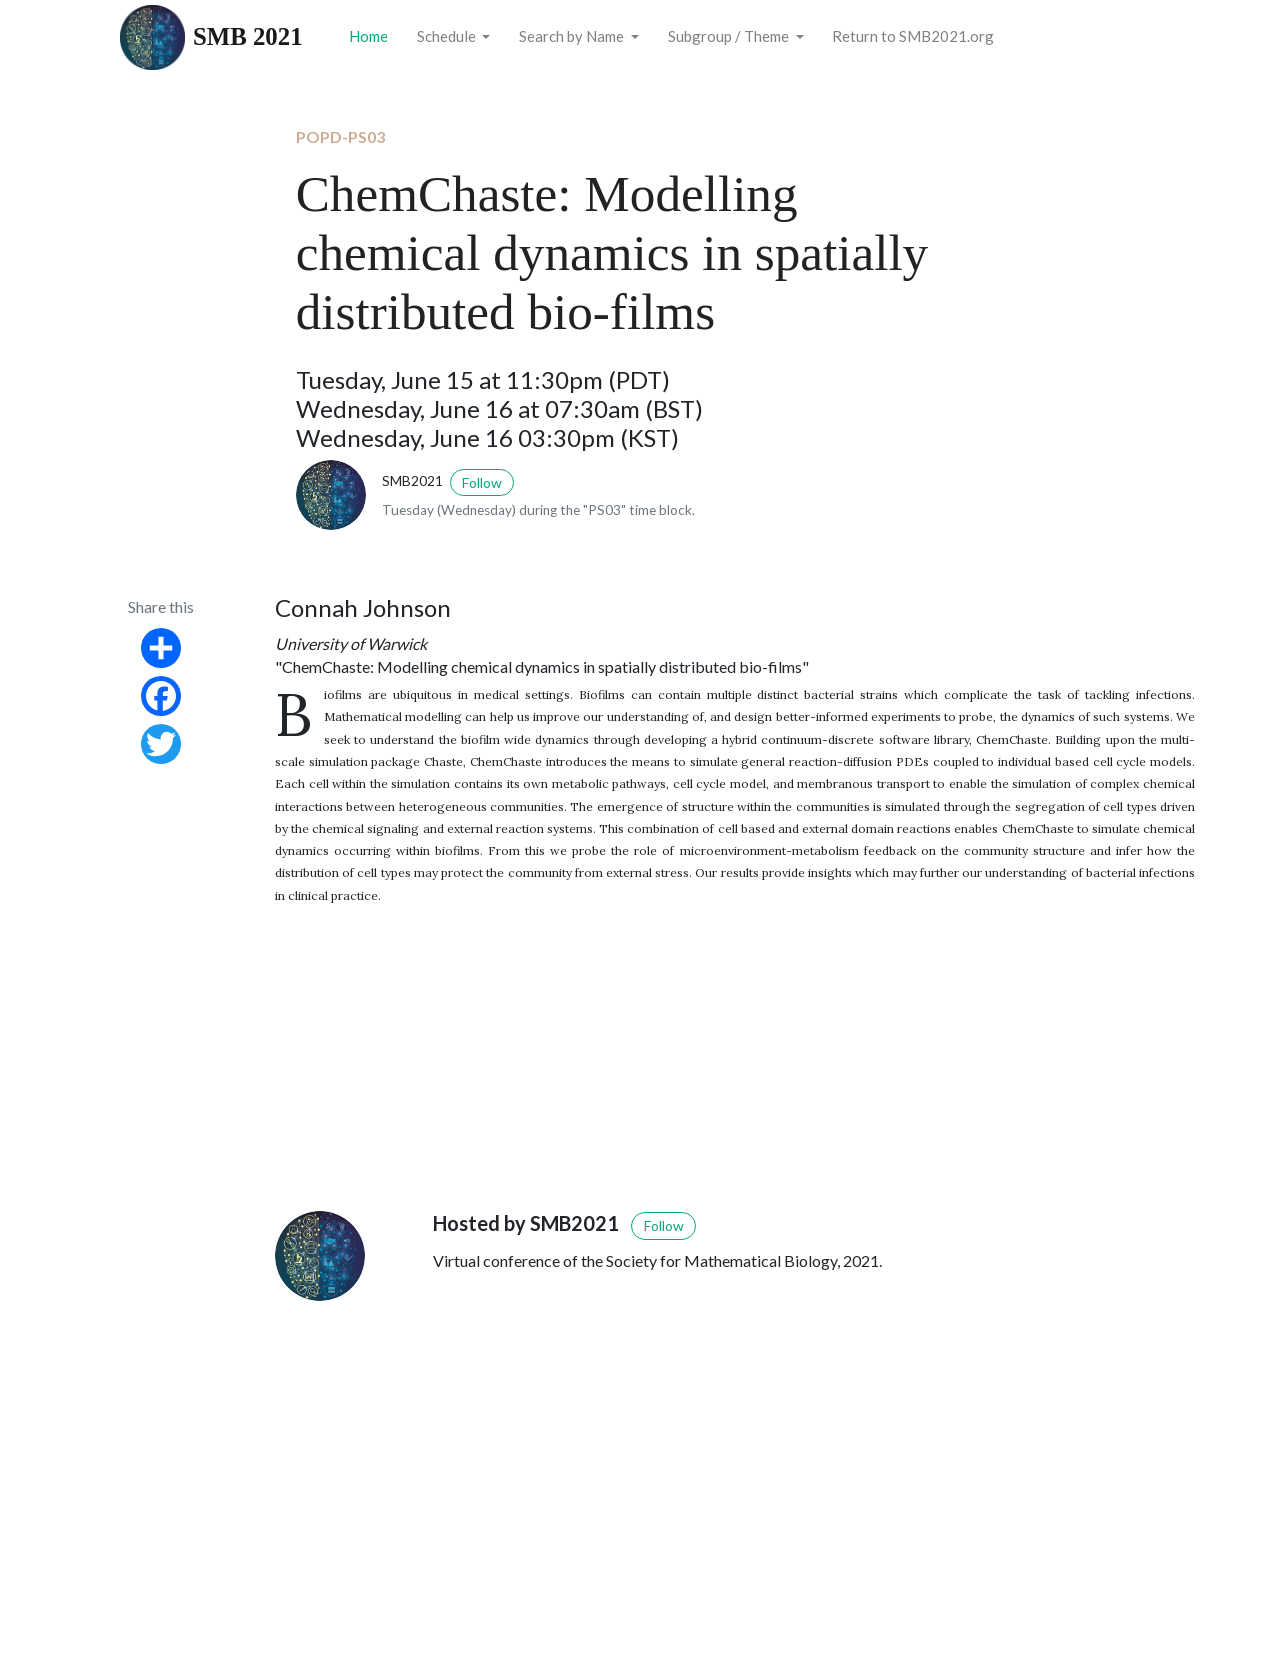 The height and width of the screenshot is (1673, 1280). I want to click on Schedule [button], so click(448, 36).